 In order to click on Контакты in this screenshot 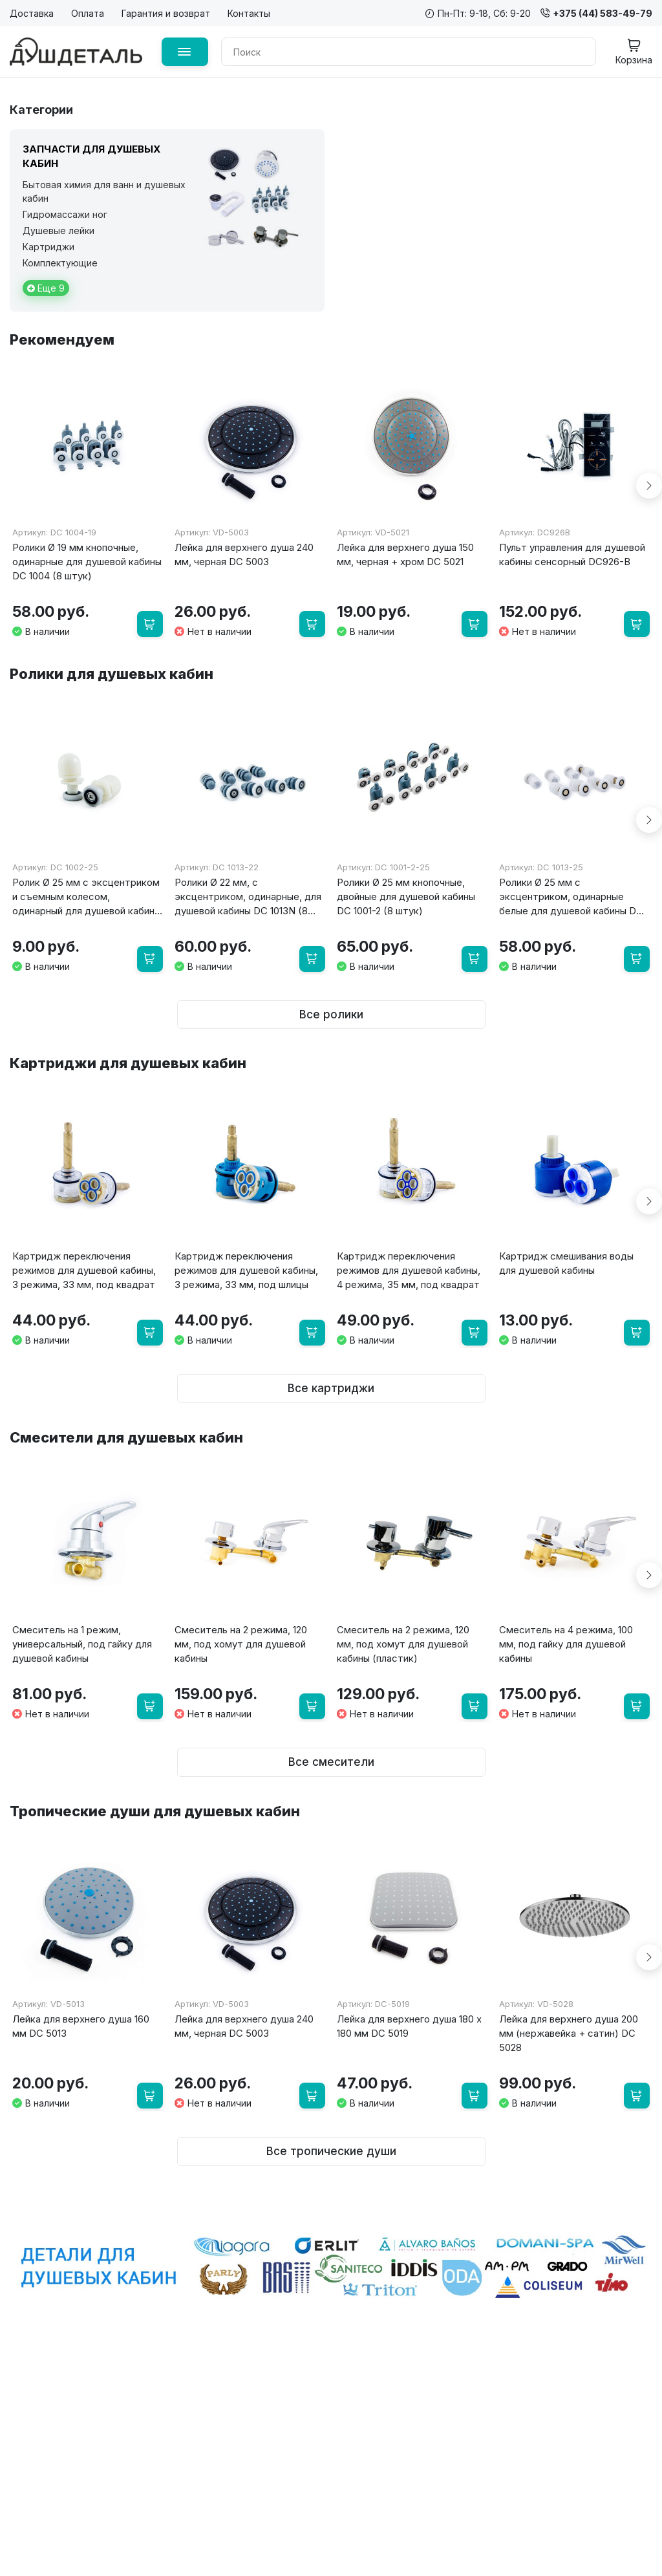, I will do `click(249, 13)`.